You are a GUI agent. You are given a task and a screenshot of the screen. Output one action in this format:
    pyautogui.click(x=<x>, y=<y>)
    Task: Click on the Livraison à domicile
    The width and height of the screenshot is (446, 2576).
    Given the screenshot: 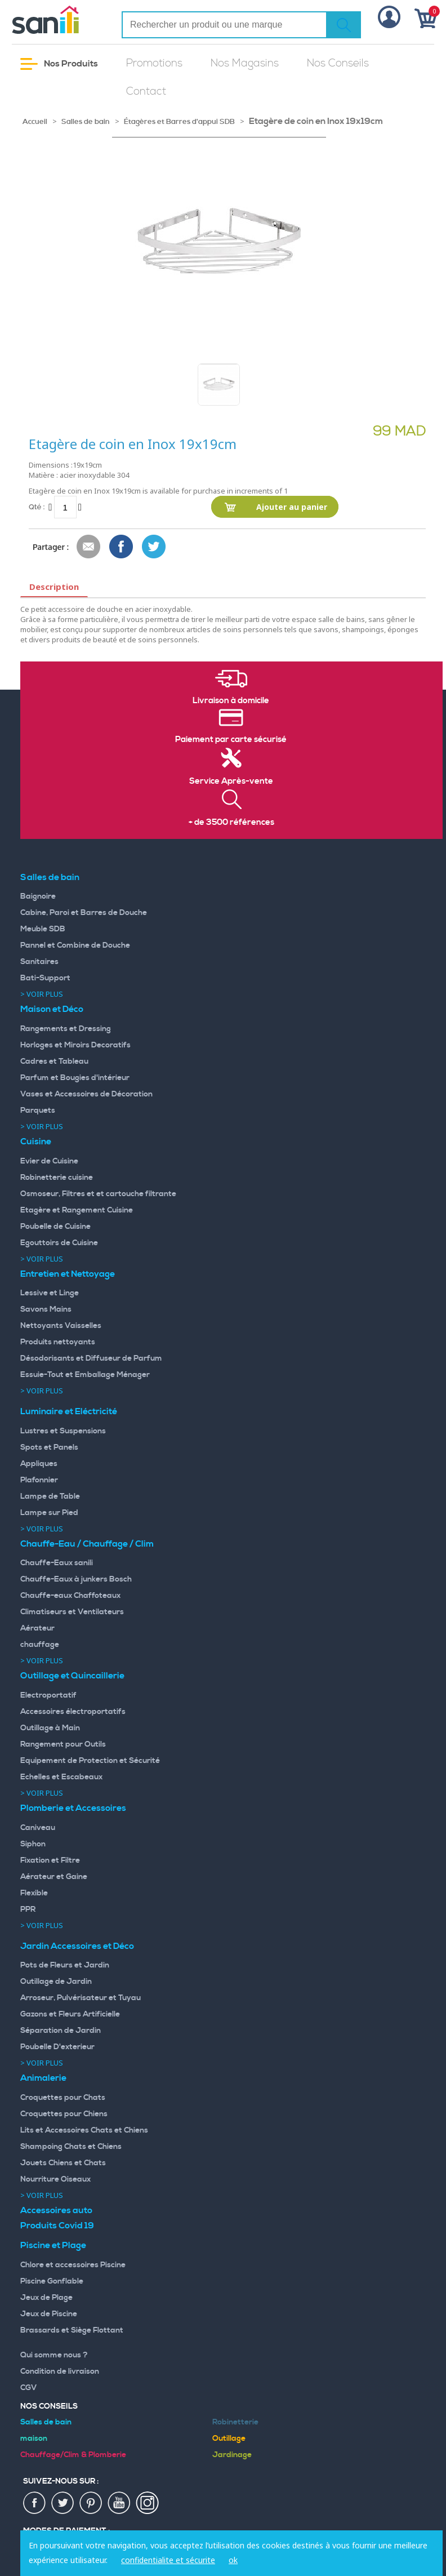 What is the action you would take?
    pyautogui.click(x=231, y=701)
    